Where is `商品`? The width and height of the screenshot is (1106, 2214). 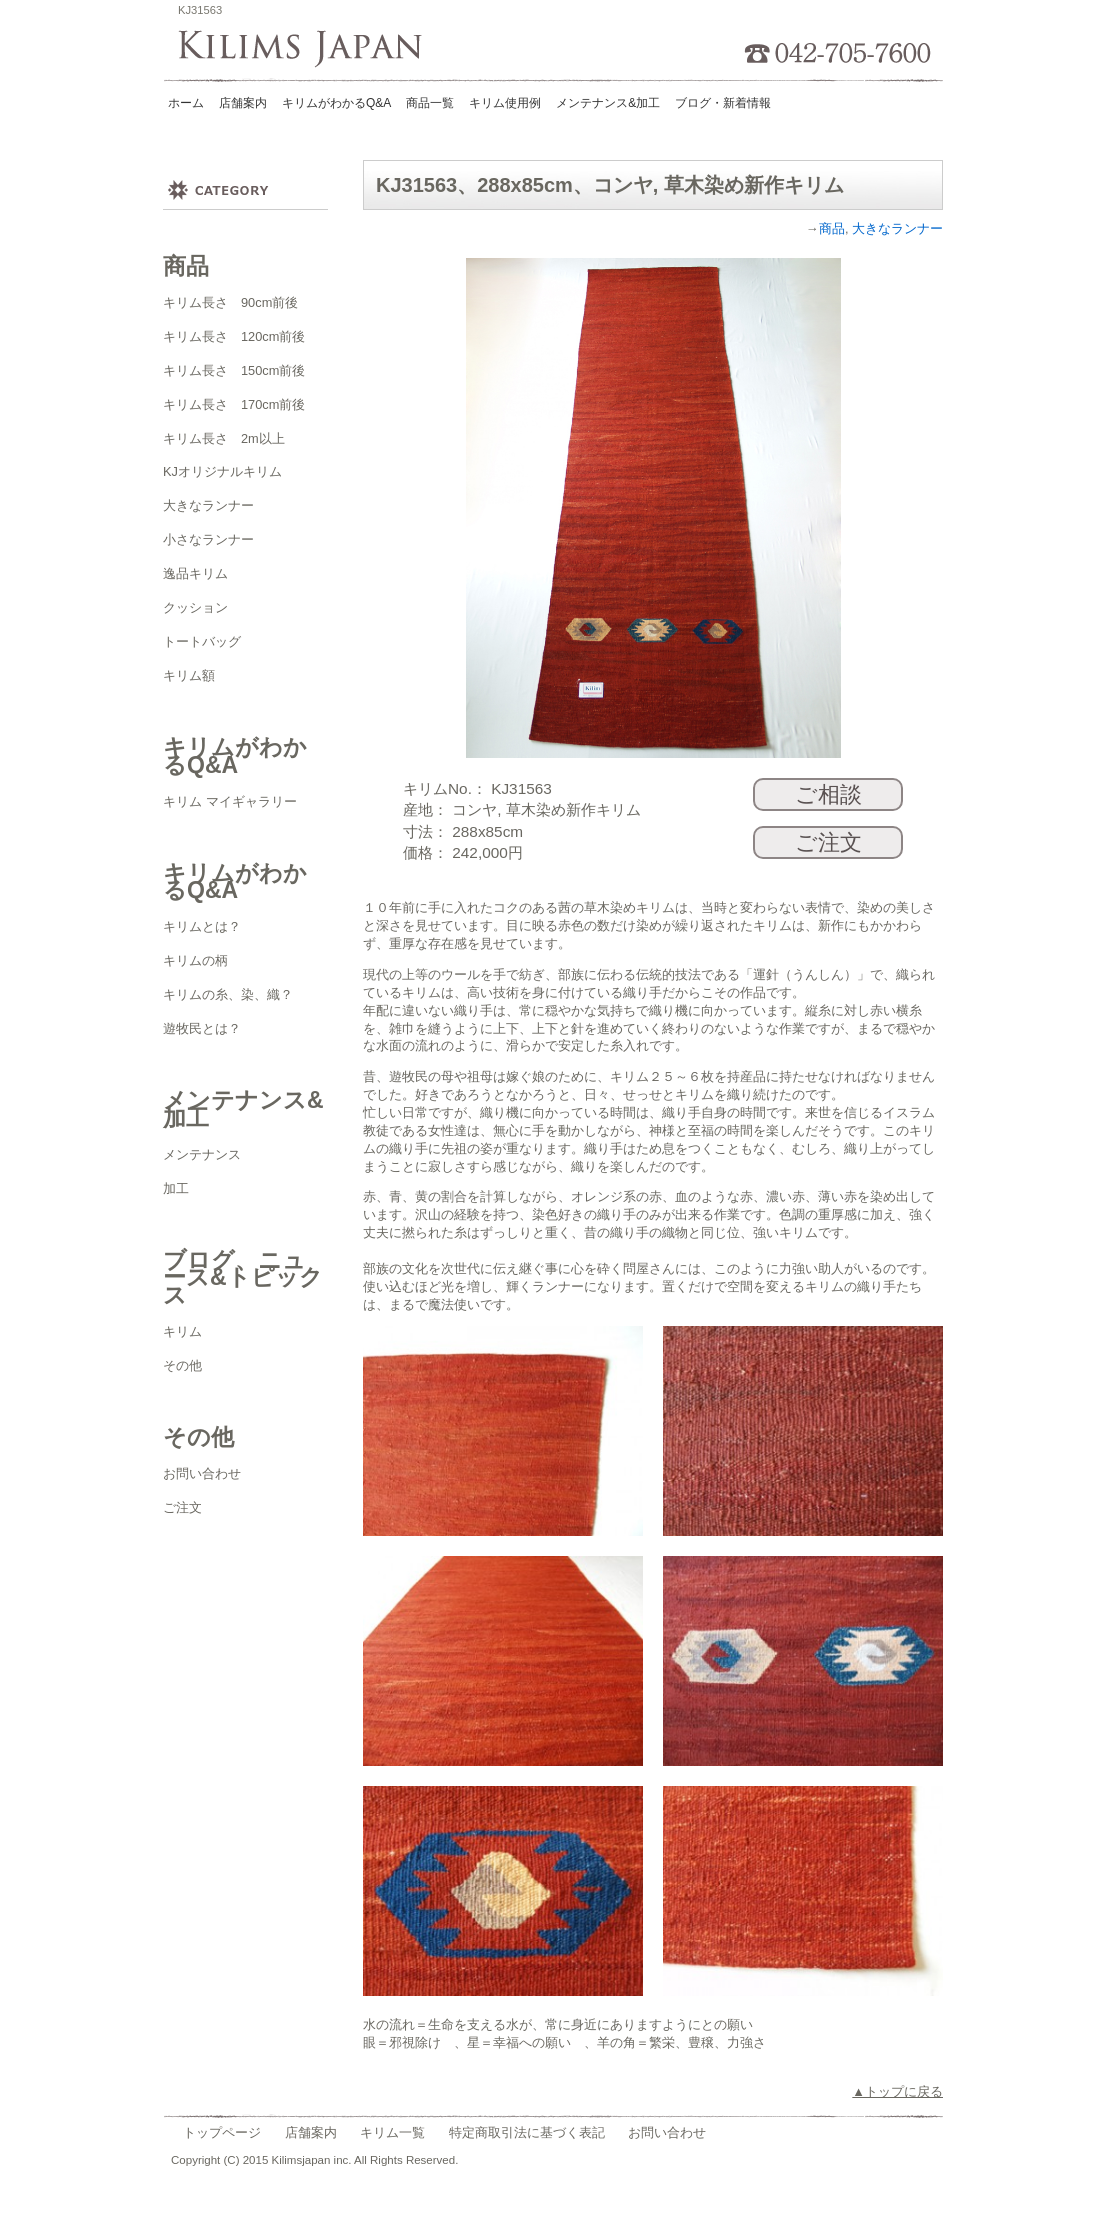 商品 is located at coordinates (832, 228).